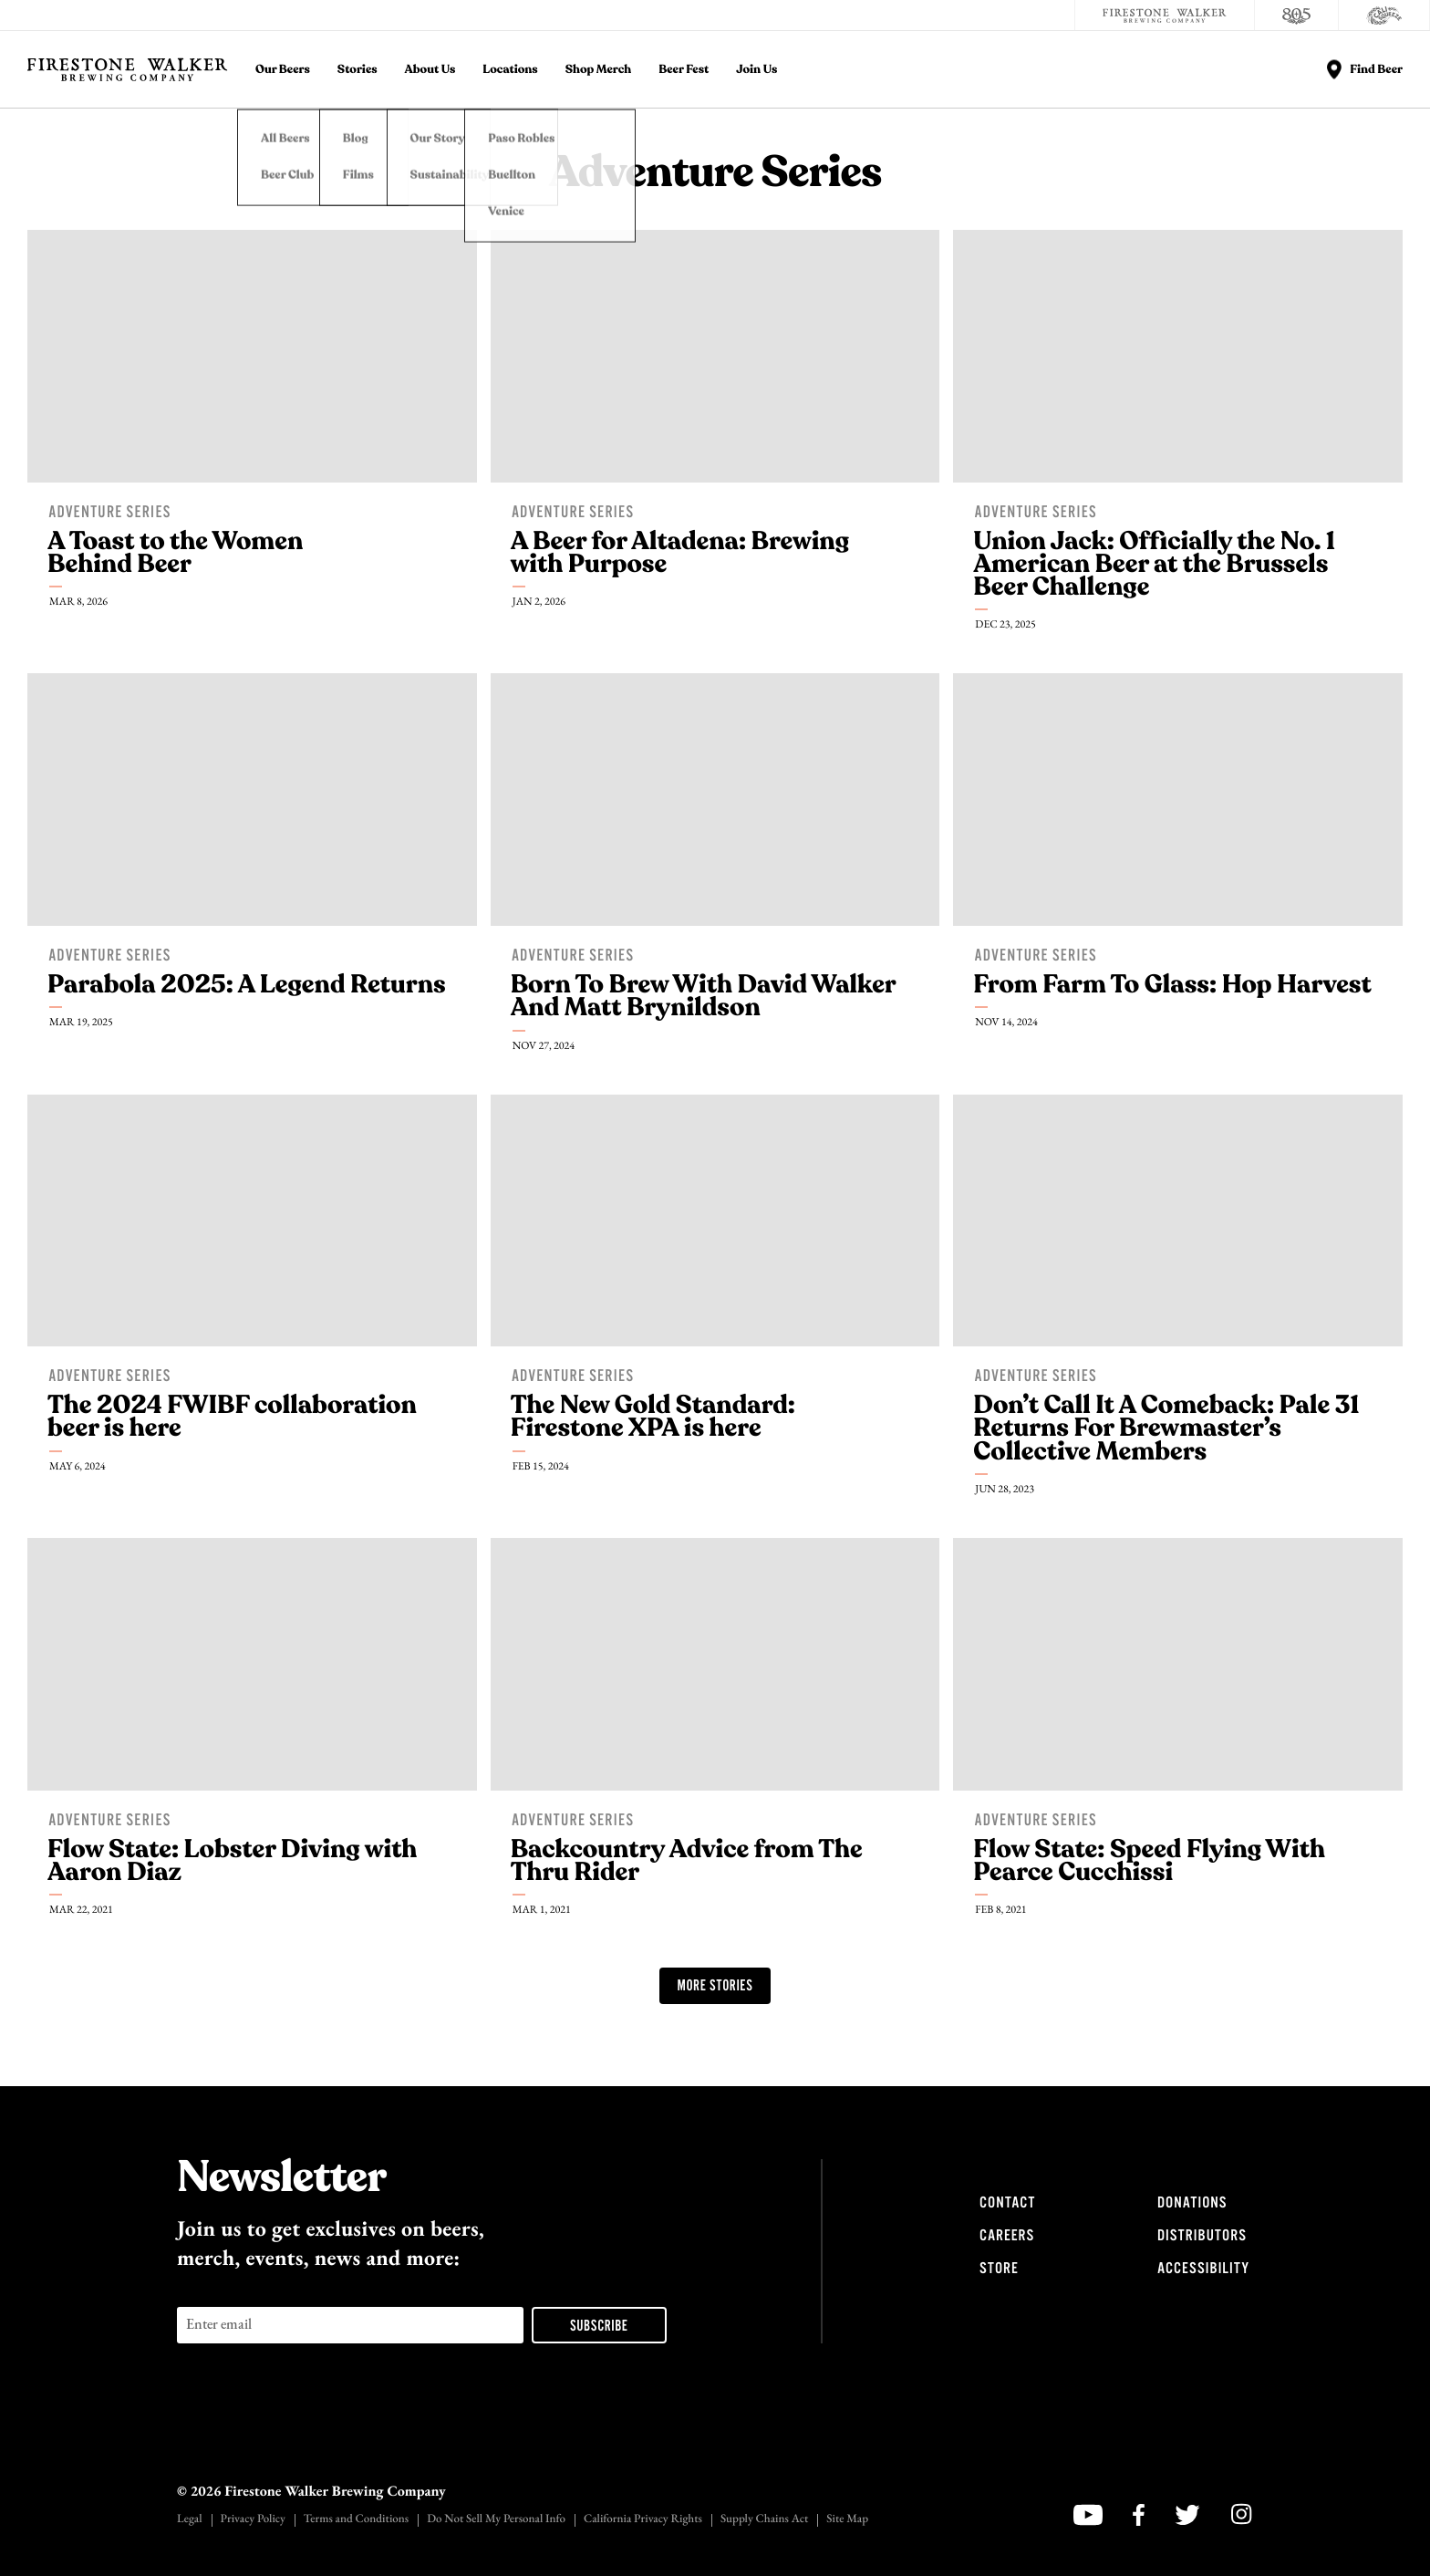  What do you see at coordinates (253, 2520) in the screenshot?
I see `Privacy Policy` at bounding box center [253, 2520].